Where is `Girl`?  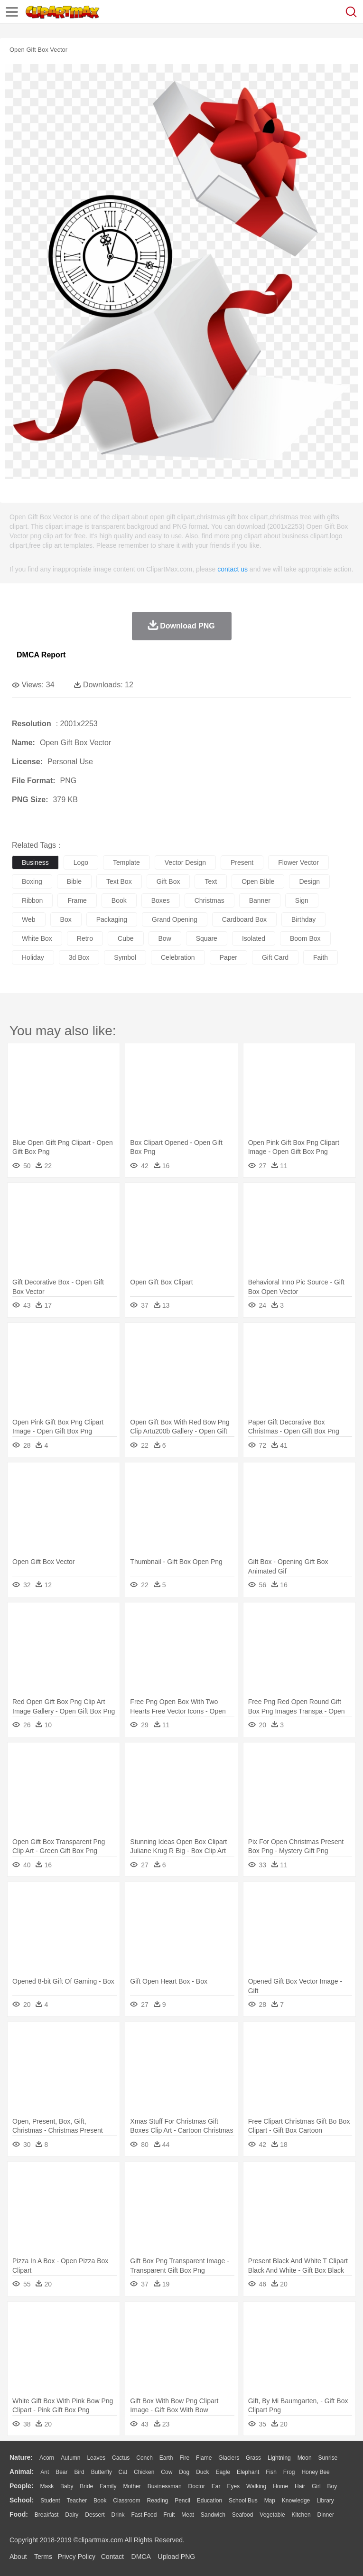
Girl is located at coordinates (316, 2486).